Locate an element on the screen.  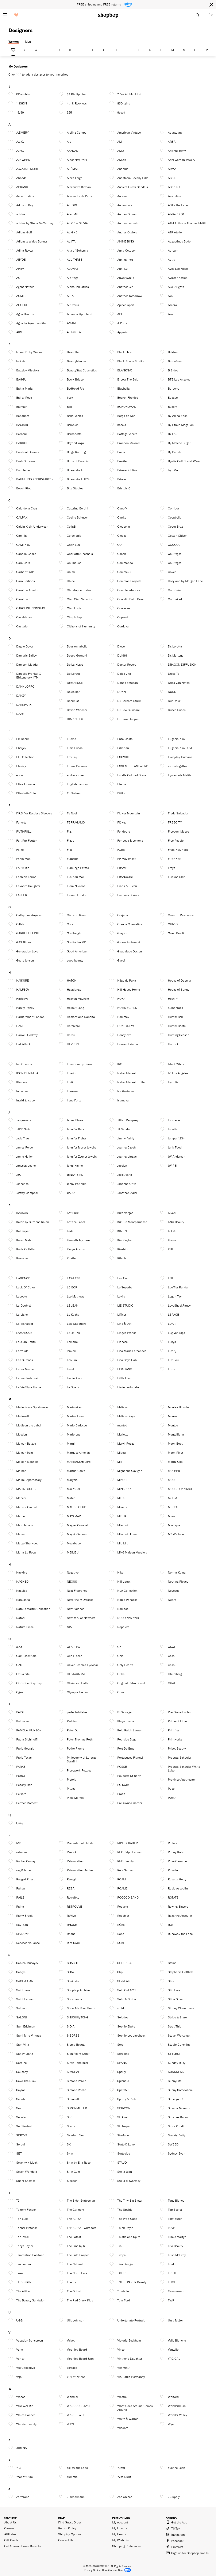
B-Low The Belt is located at coordinates (127, 379).